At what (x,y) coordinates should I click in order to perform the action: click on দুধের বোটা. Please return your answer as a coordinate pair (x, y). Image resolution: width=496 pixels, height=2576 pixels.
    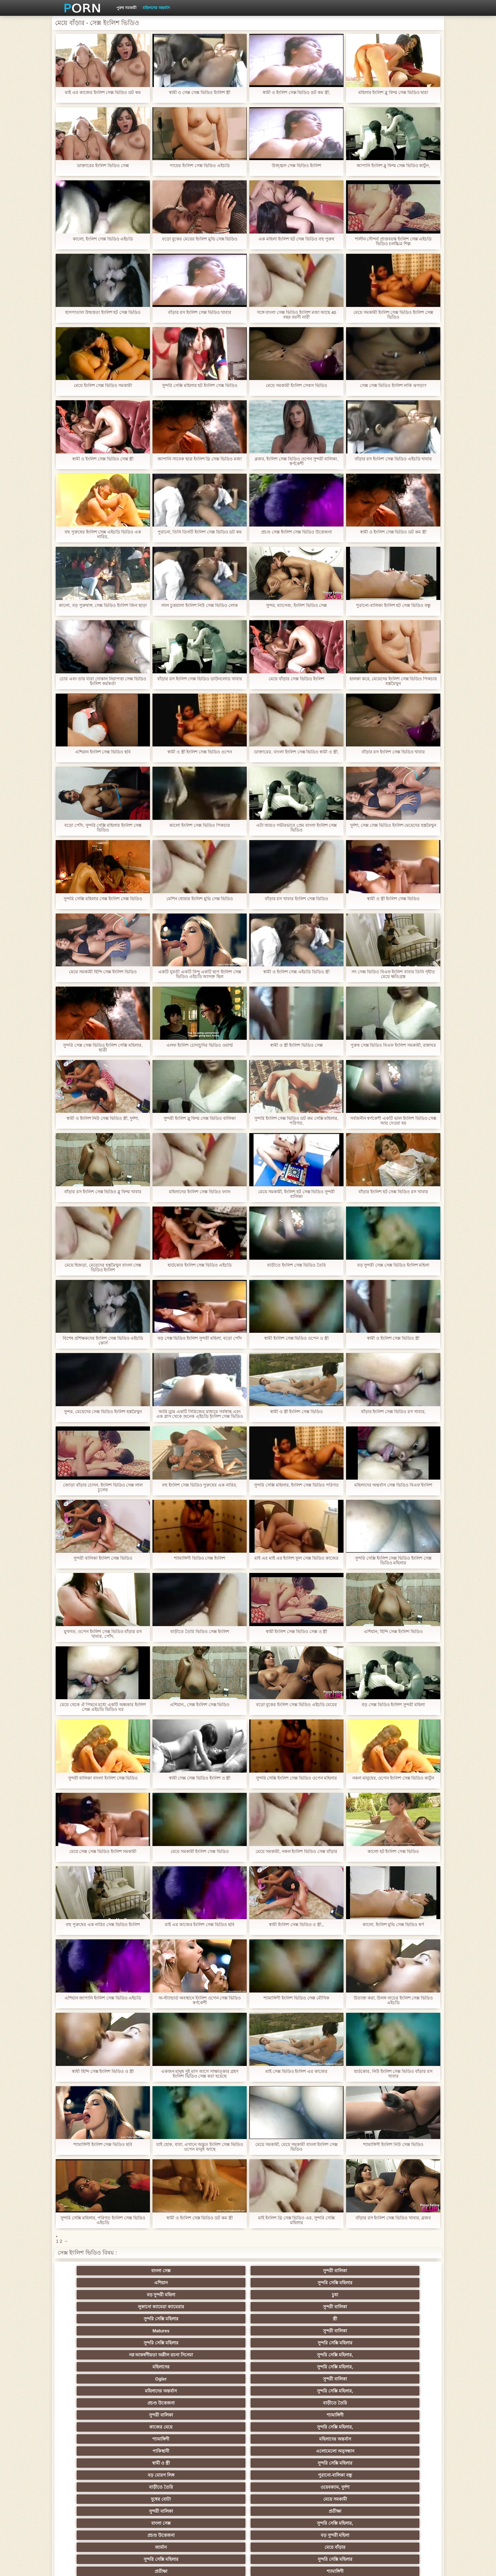
    Looking at the image, I should click on (217, 2352).